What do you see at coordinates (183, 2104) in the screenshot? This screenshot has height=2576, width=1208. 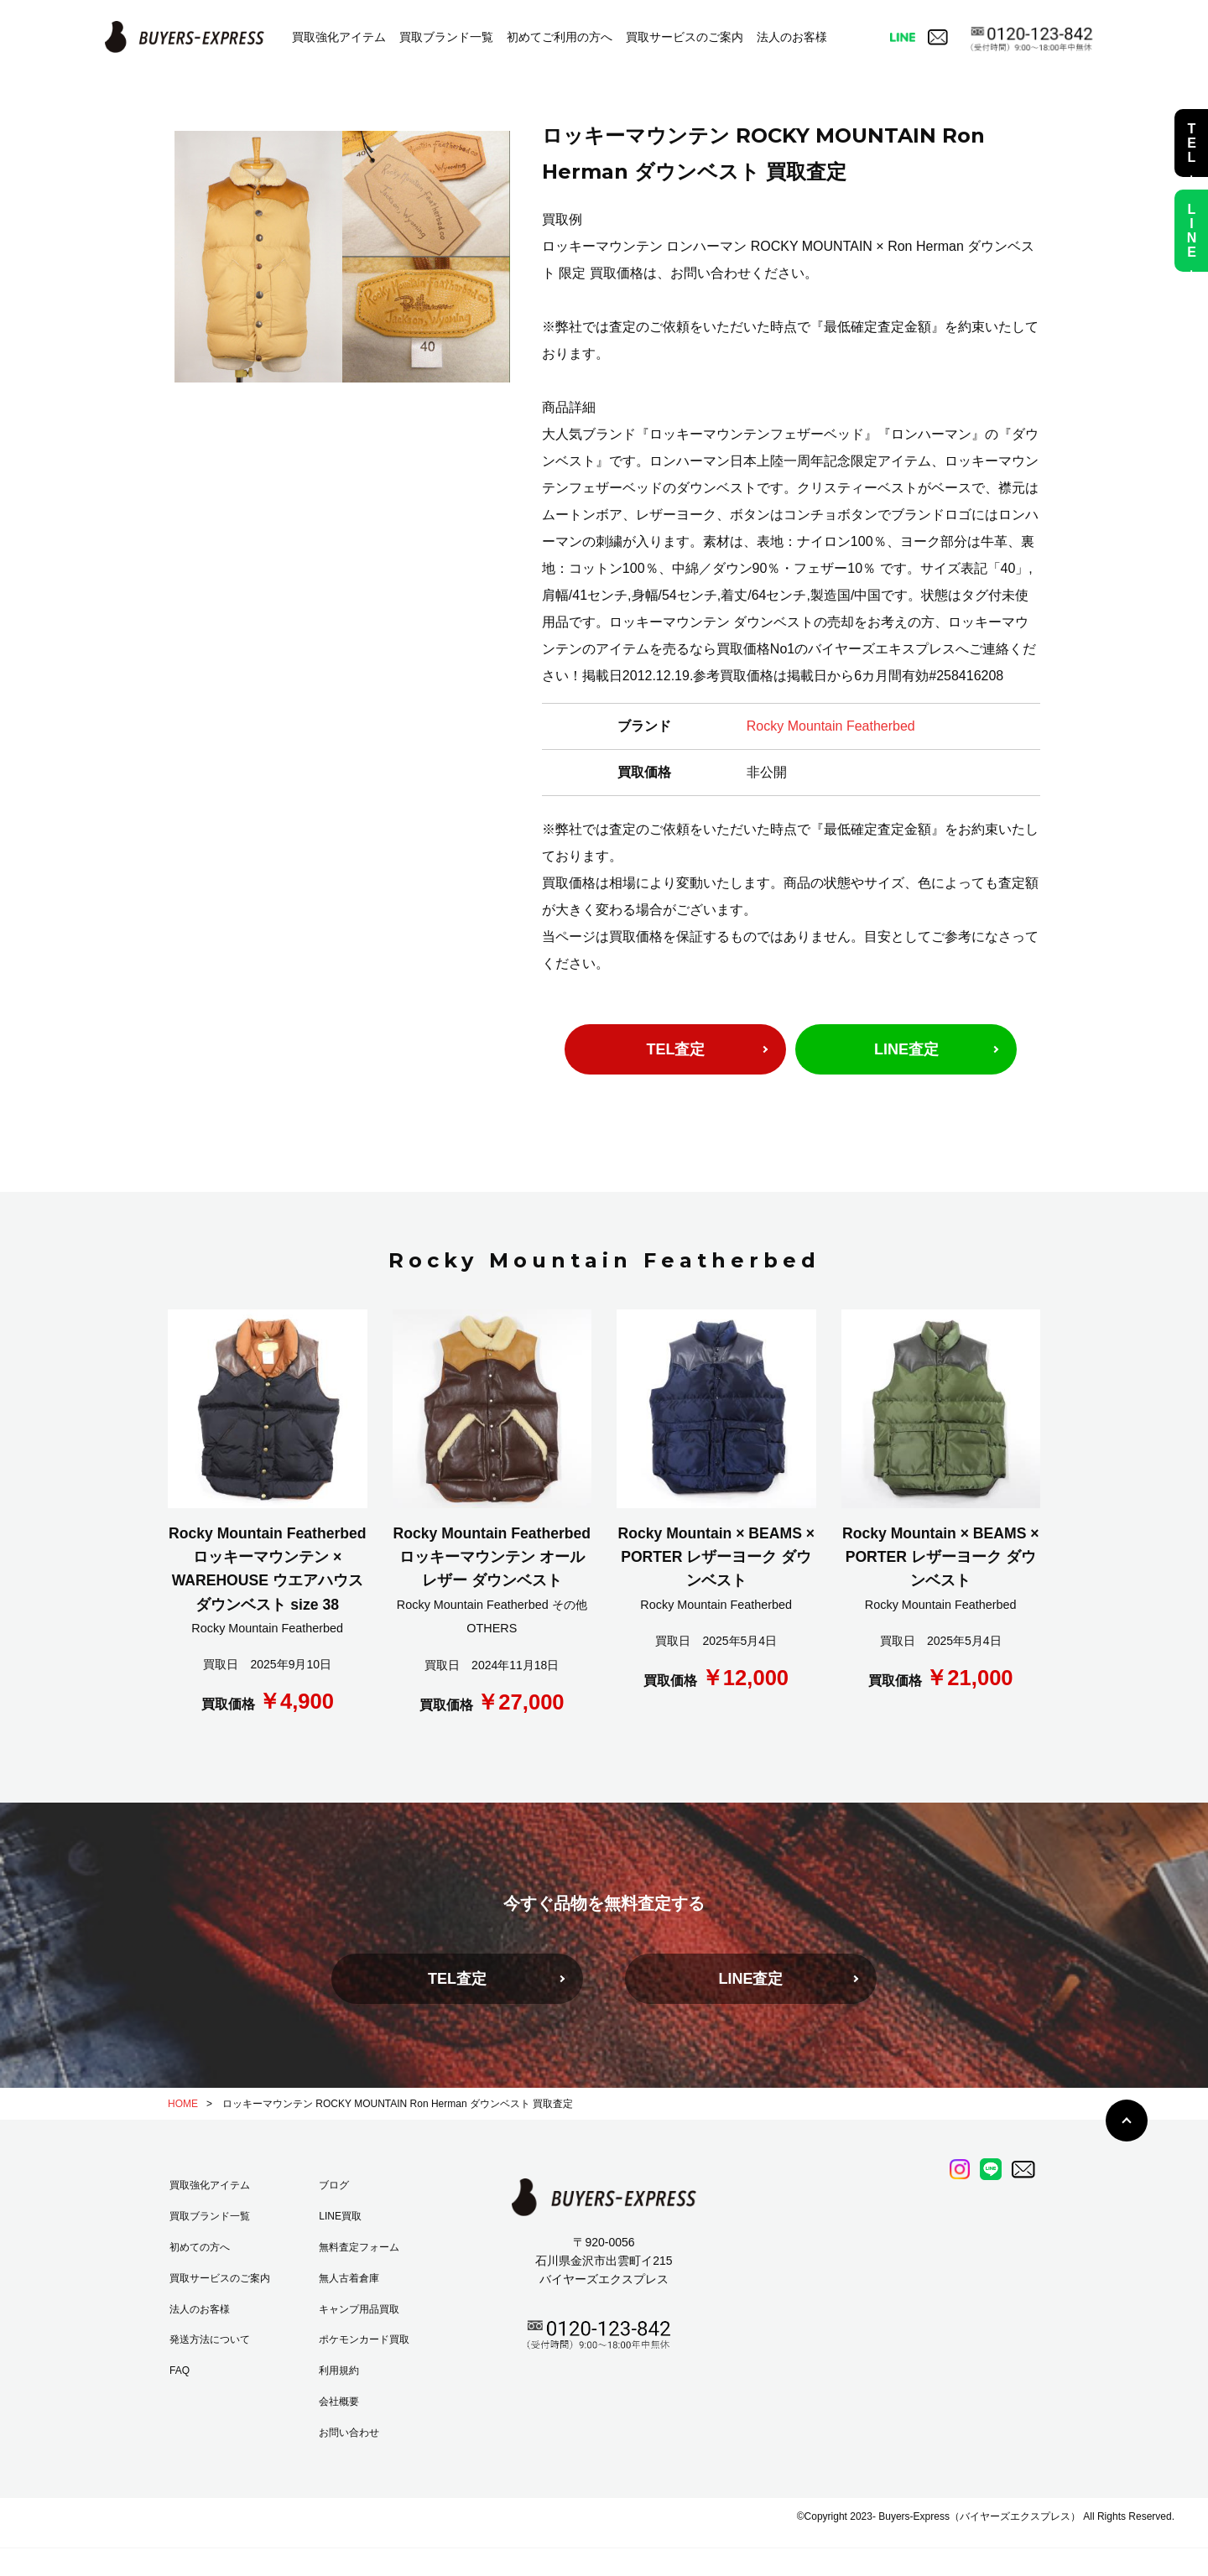 I see `HOME` at bounding box center [183, 2104].